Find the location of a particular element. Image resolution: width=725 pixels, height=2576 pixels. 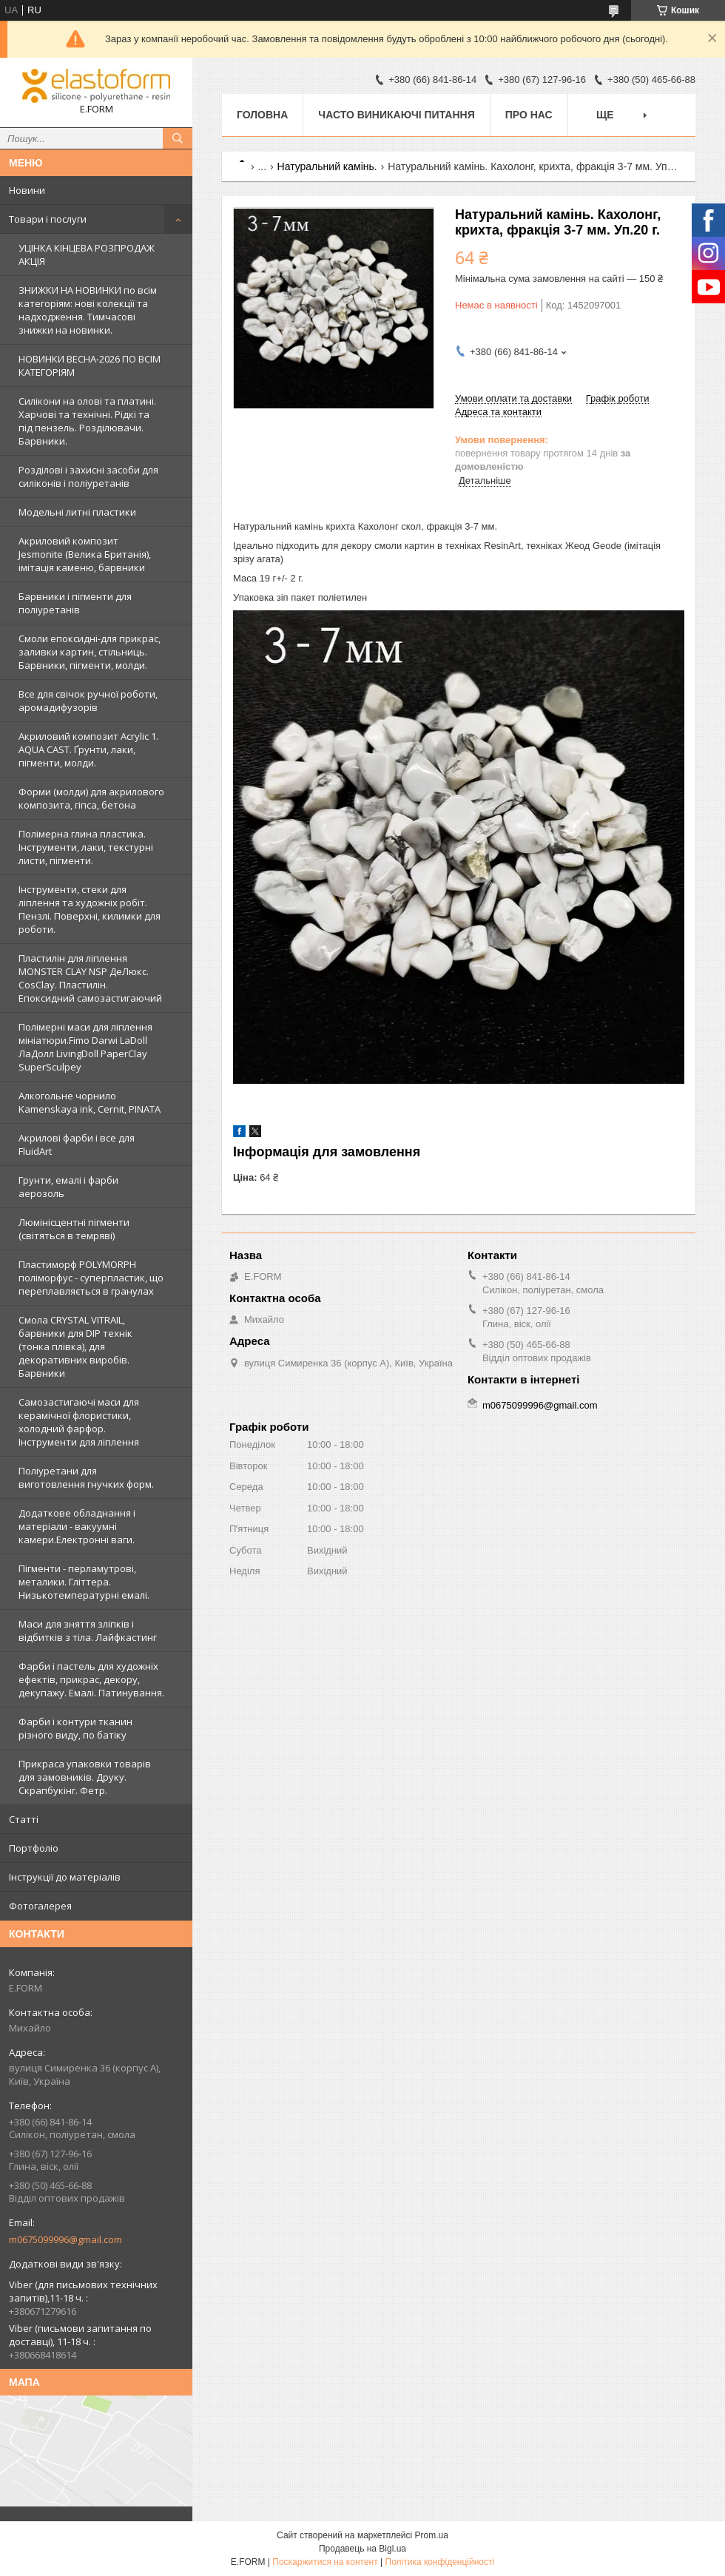

Люмінісцентні пігменти (світяться в темряві) is located at coordinates (73, 1228).